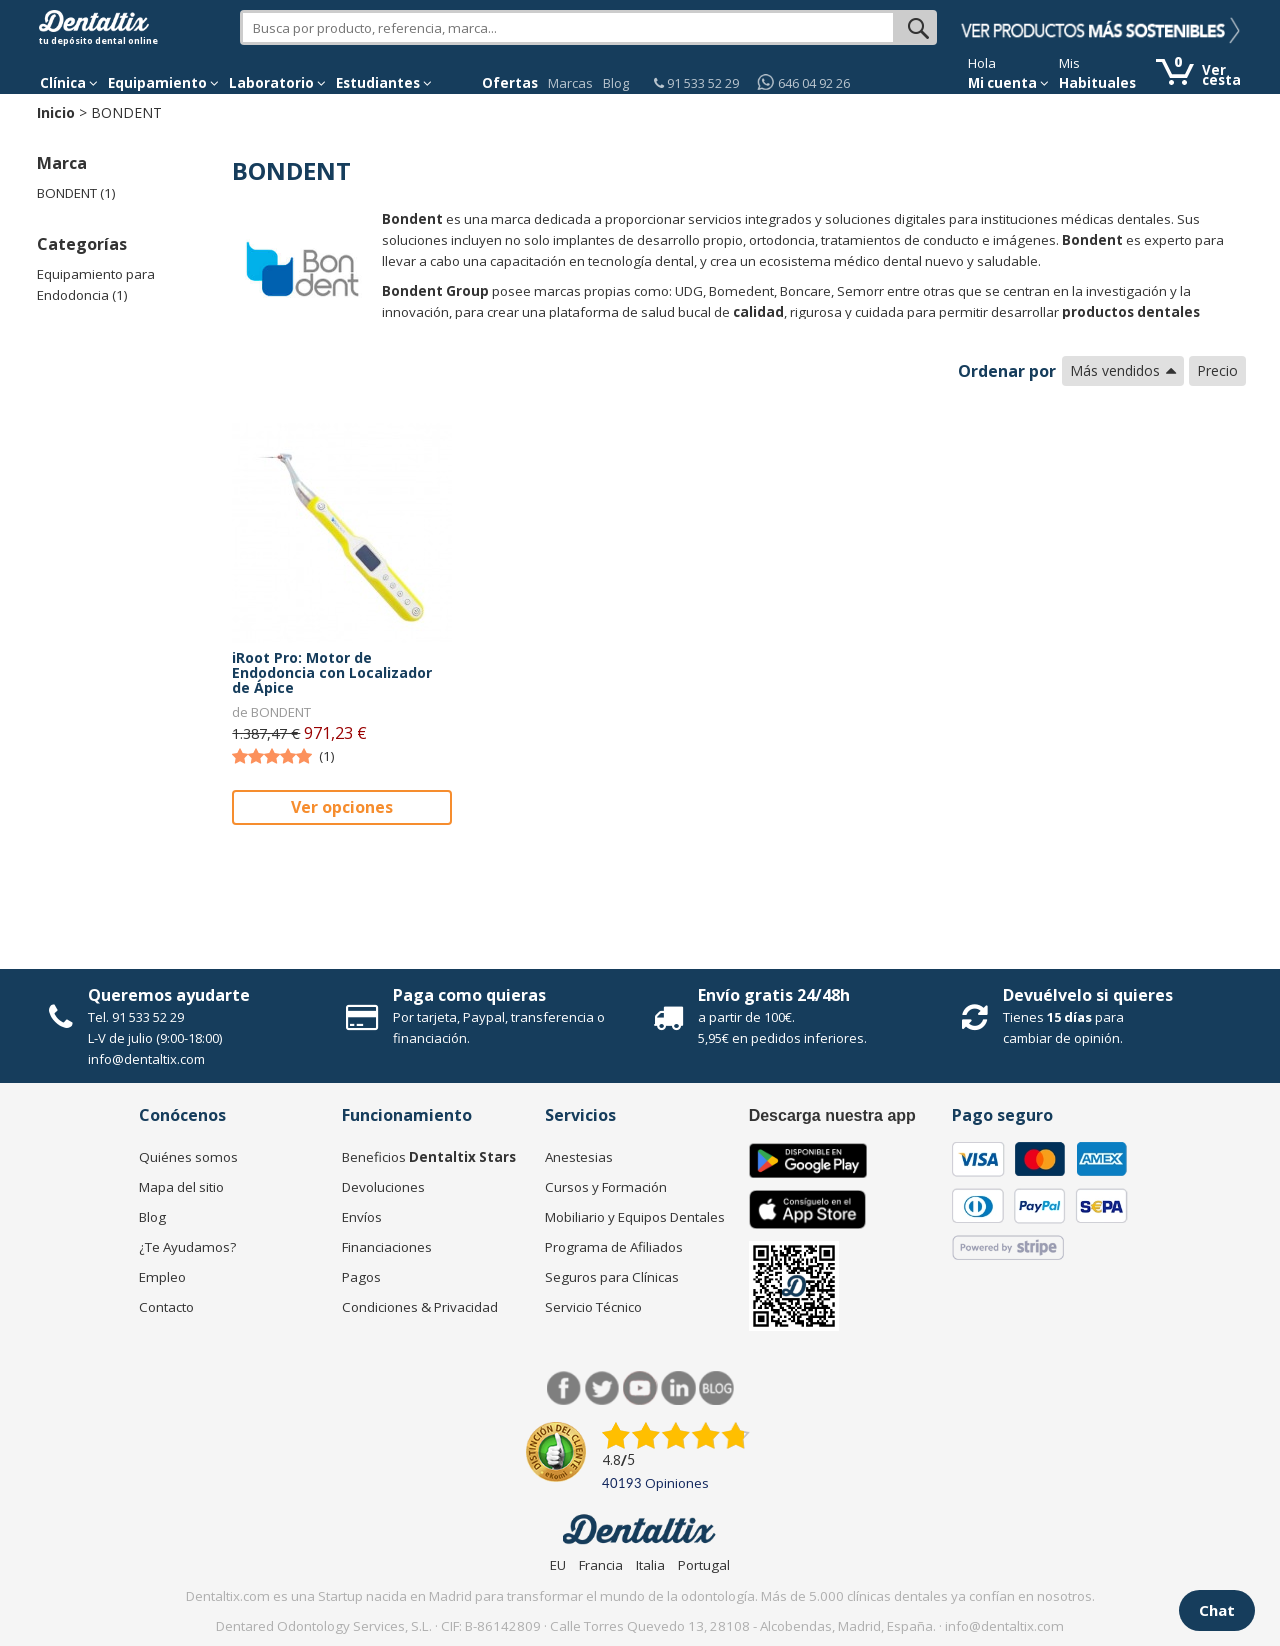 Image resolution: width=1280 pixels, height=1646 pixels. What do you see at coordinates (181, 1187) in the screenshot?
I see `Mapa del sitio` at bounding box center [181, 1187].